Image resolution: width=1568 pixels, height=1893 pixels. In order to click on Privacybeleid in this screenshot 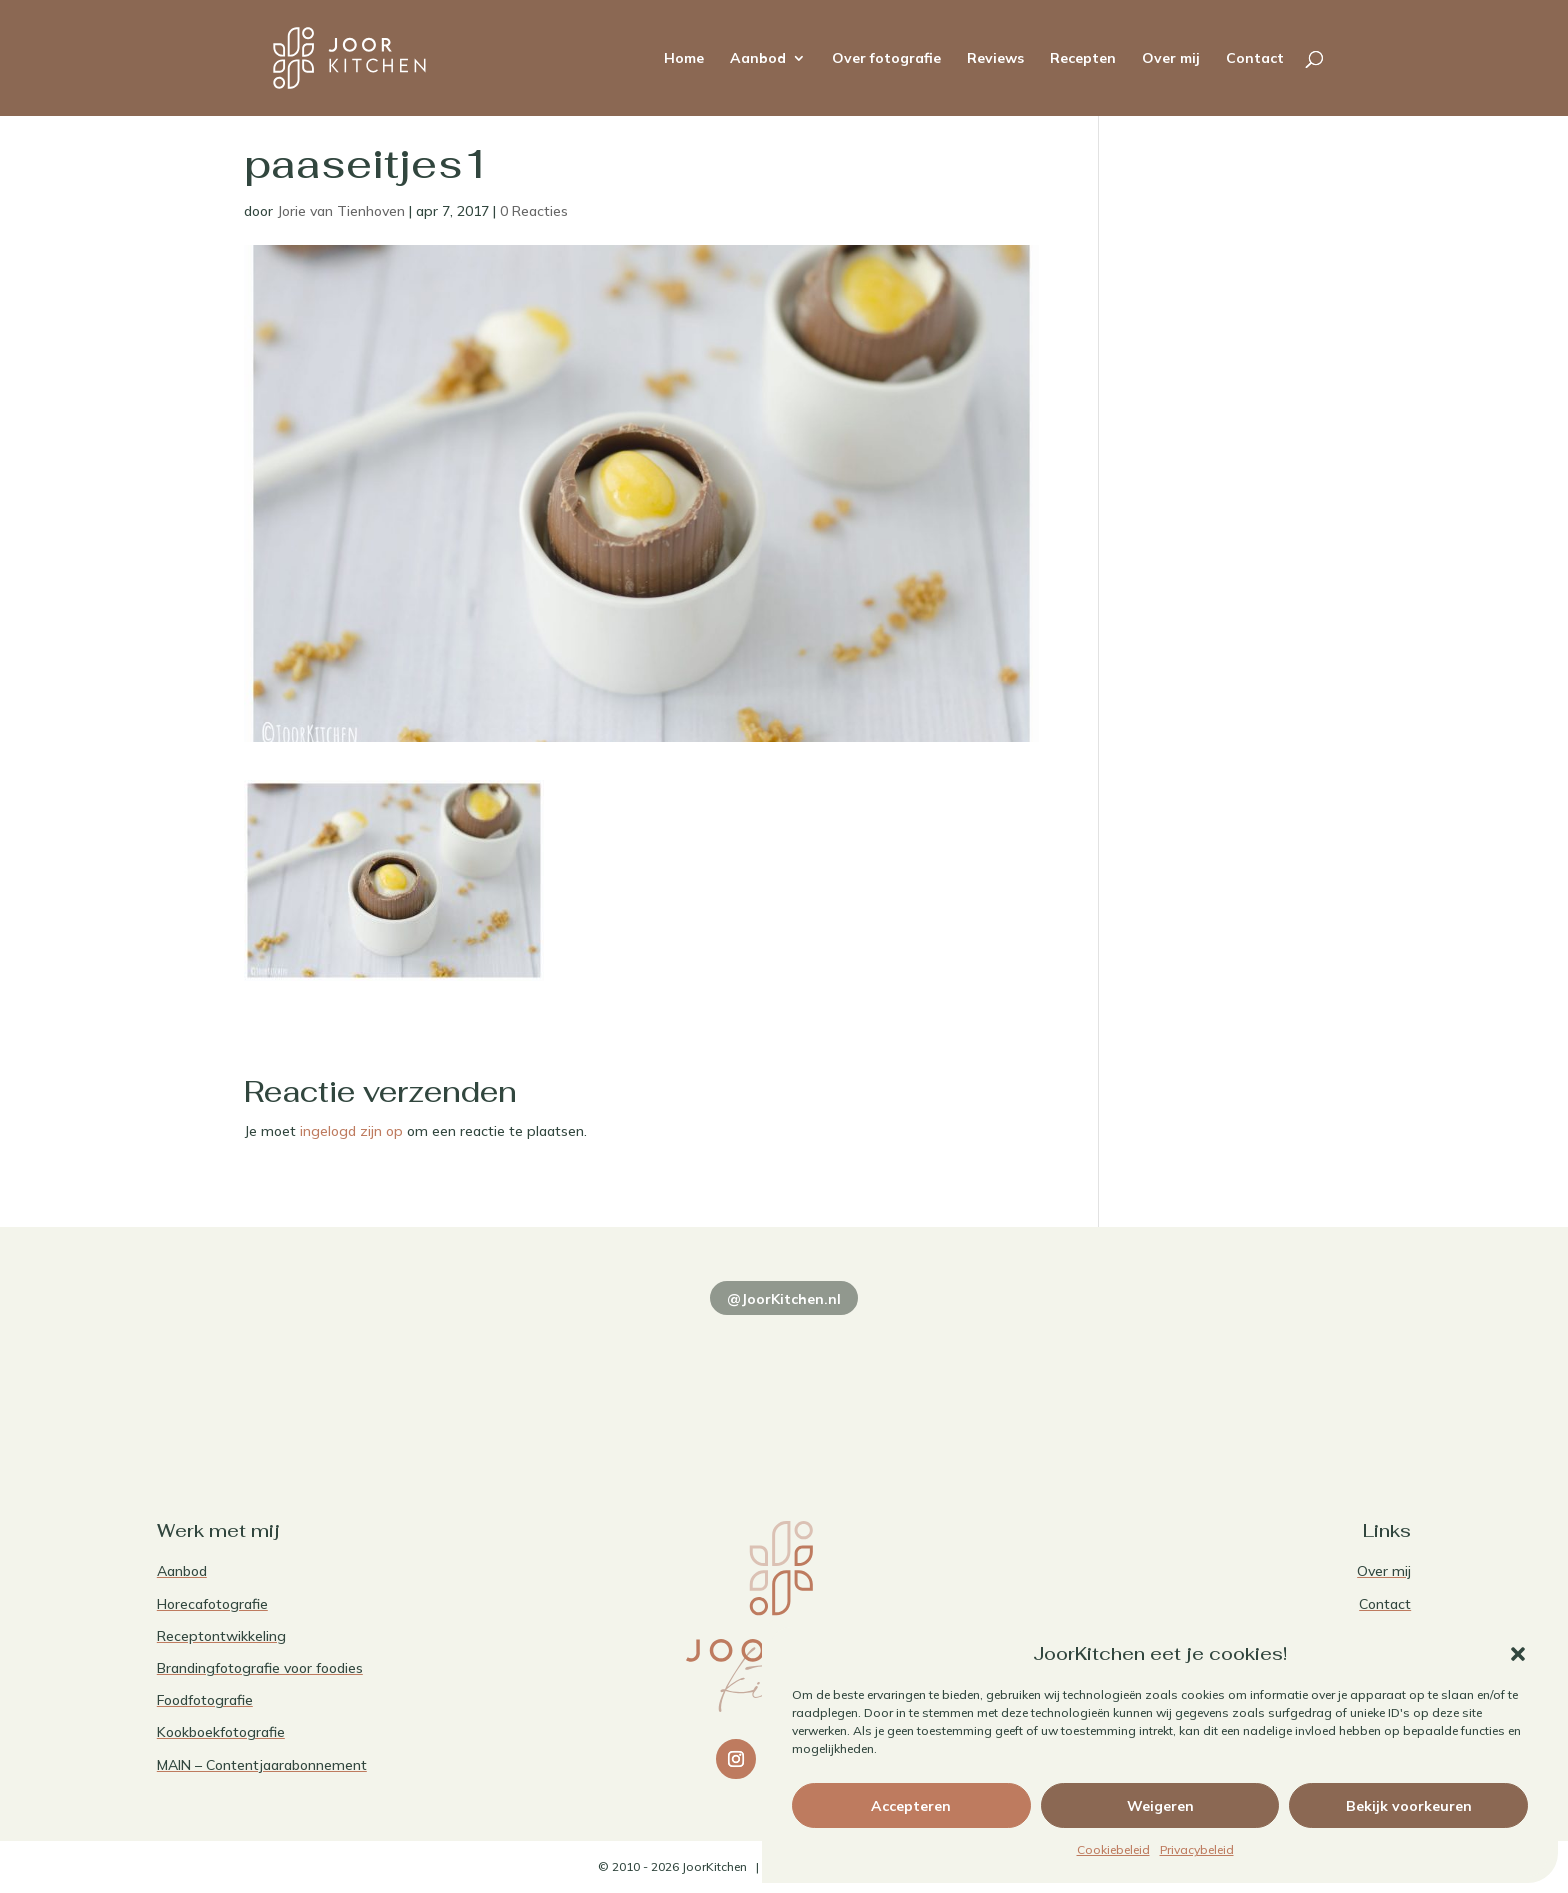, I will do `click(1197, 1849)`.